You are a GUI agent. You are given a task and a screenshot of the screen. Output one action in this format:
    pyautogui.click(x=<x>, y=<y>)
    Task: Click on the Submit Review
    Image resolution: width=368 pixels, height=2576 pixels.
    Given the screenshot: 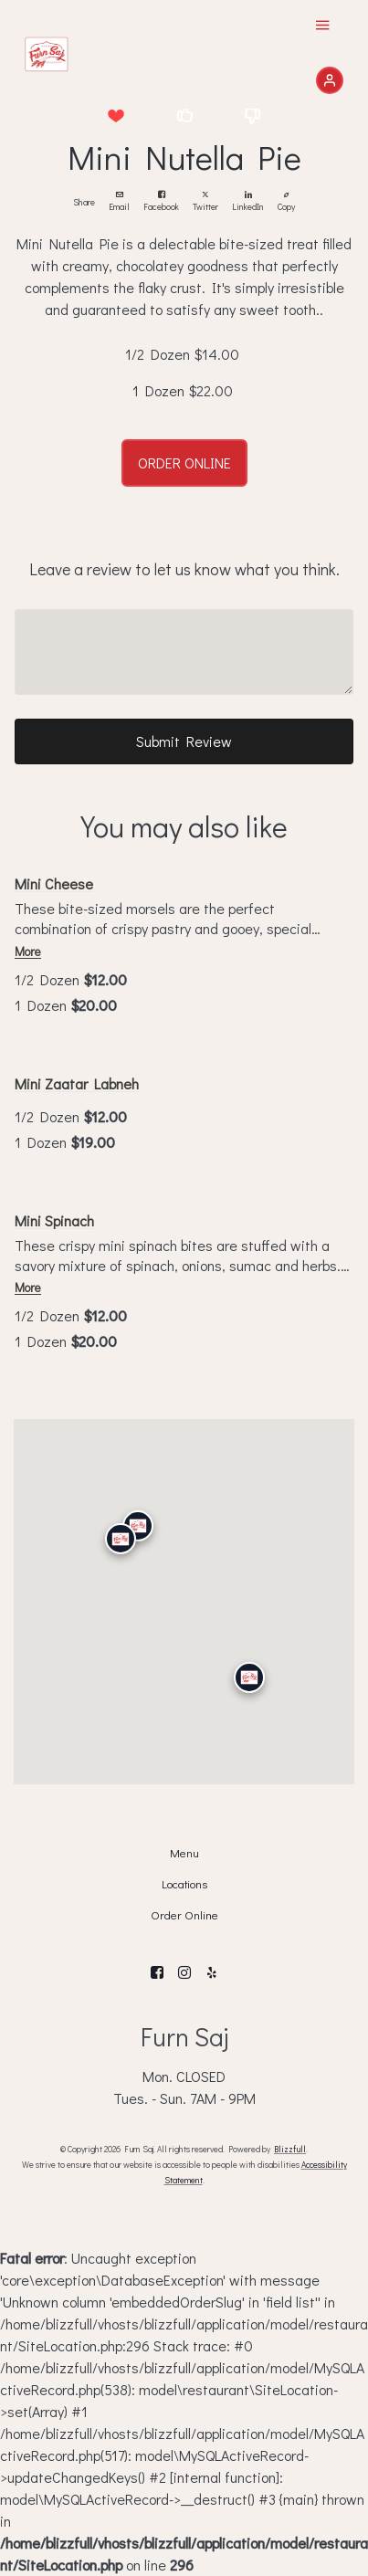 What is the action you would take?
    pyautogui.click(x=184, y=741)
    